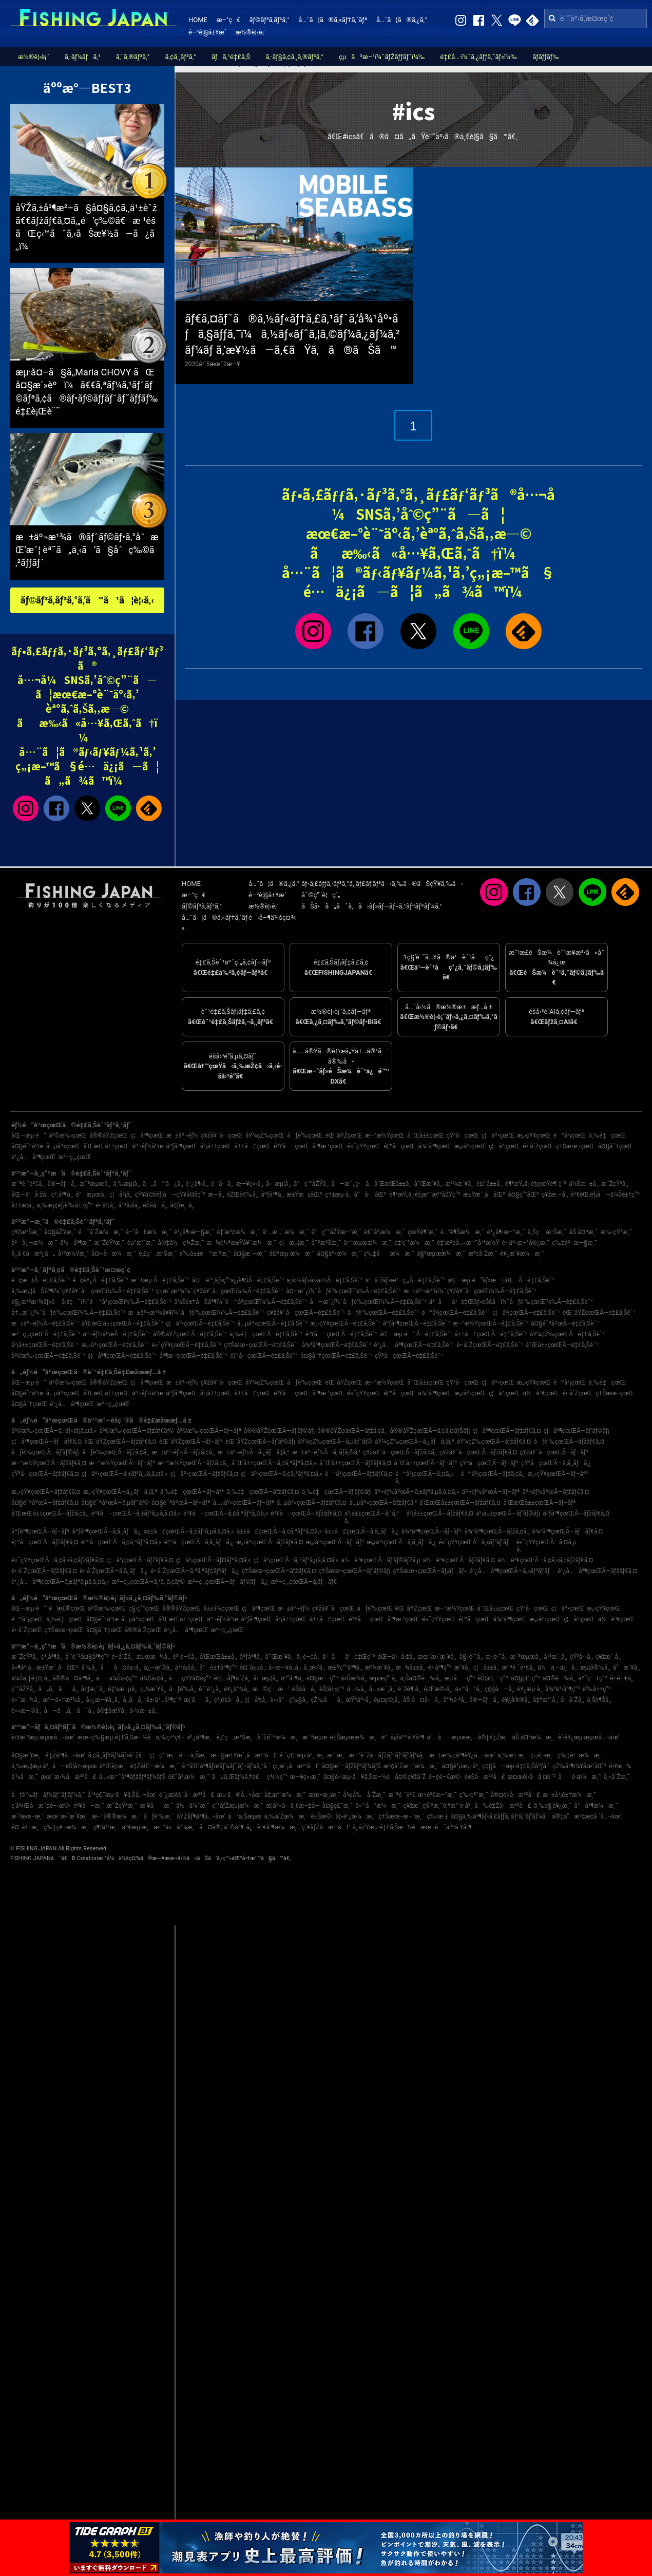  Describe the element at coordinates (48, 1794) in the screenshot. I see `åƒè‘‰ãƒãƒ¼ãƒˆãƒ‘ãƒ¼ã‚¯` at that location.